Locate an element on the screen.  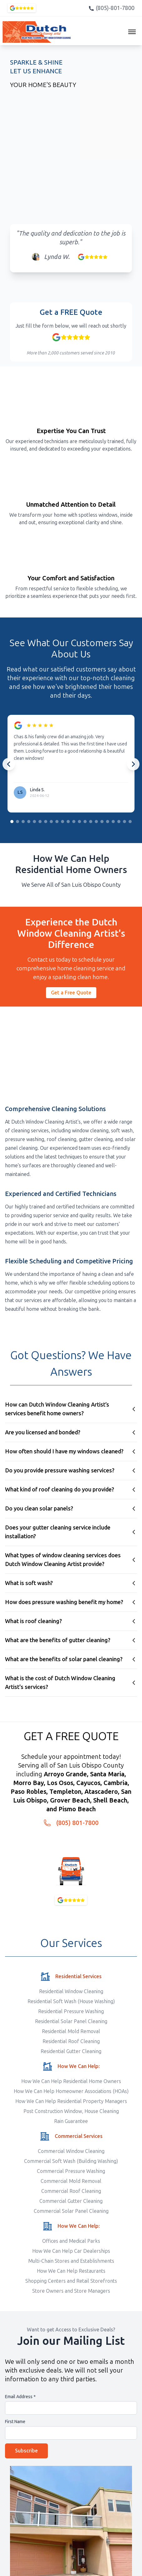
[Go to slide group 19] is located at coordinates (113, 821).